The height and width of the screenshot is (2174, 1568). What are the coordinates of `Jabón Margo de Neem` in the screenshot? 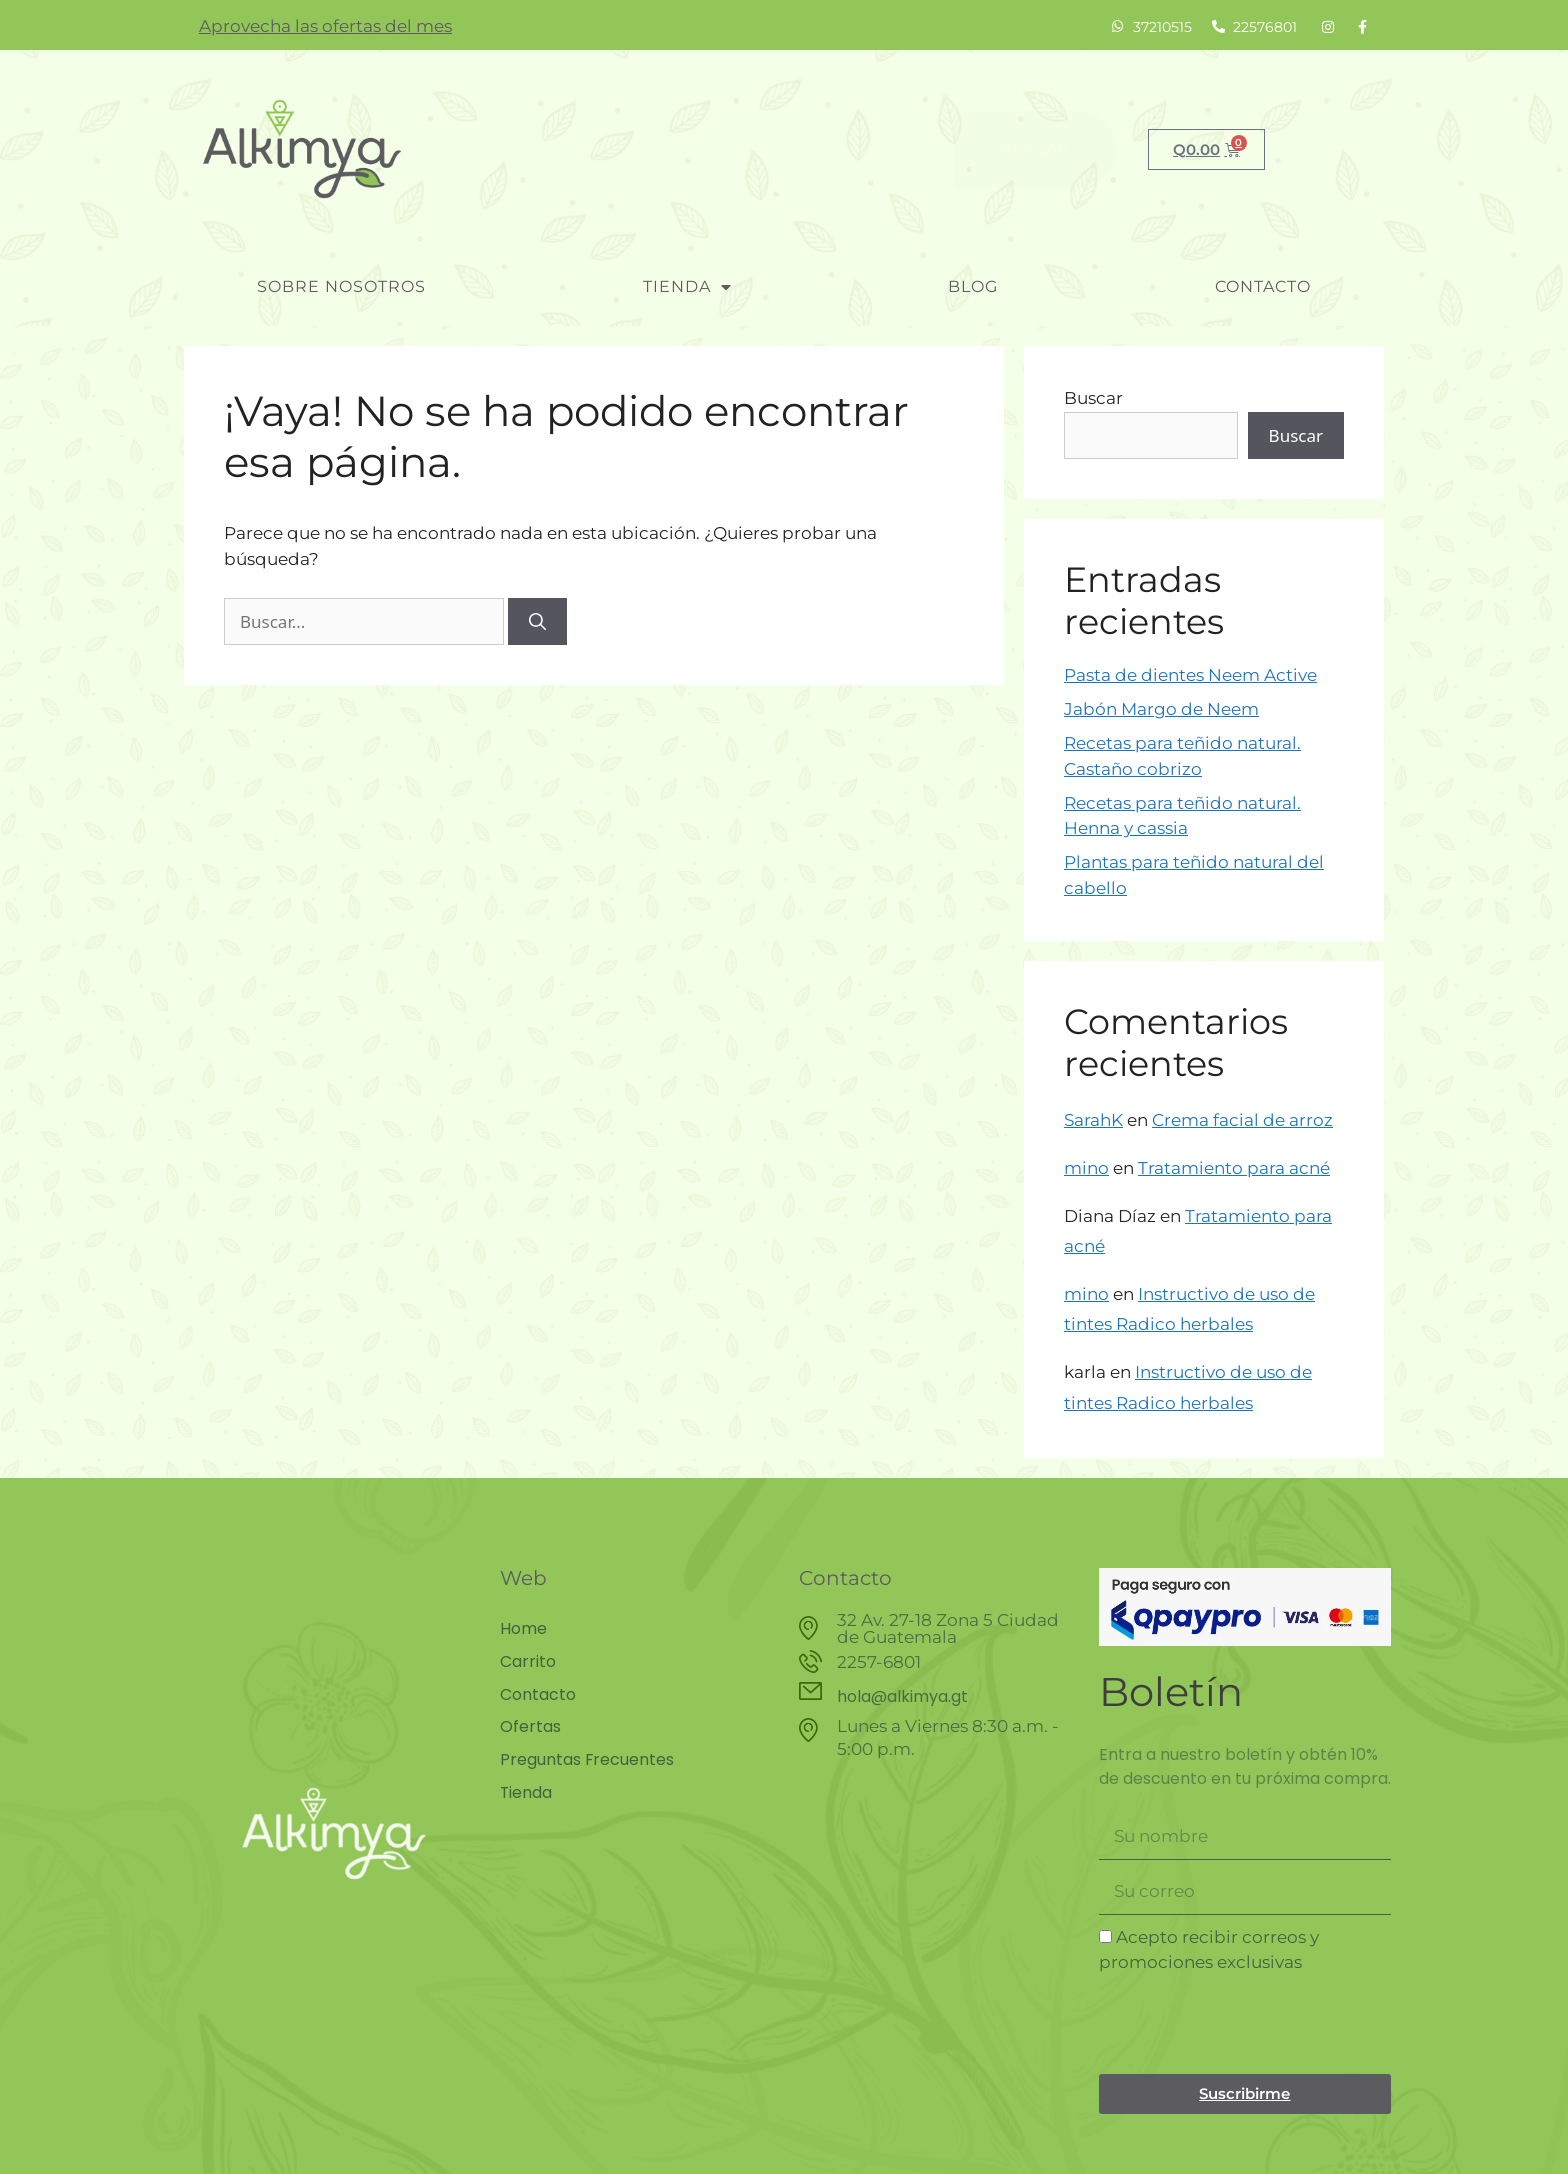 It's located at (1161, 709).